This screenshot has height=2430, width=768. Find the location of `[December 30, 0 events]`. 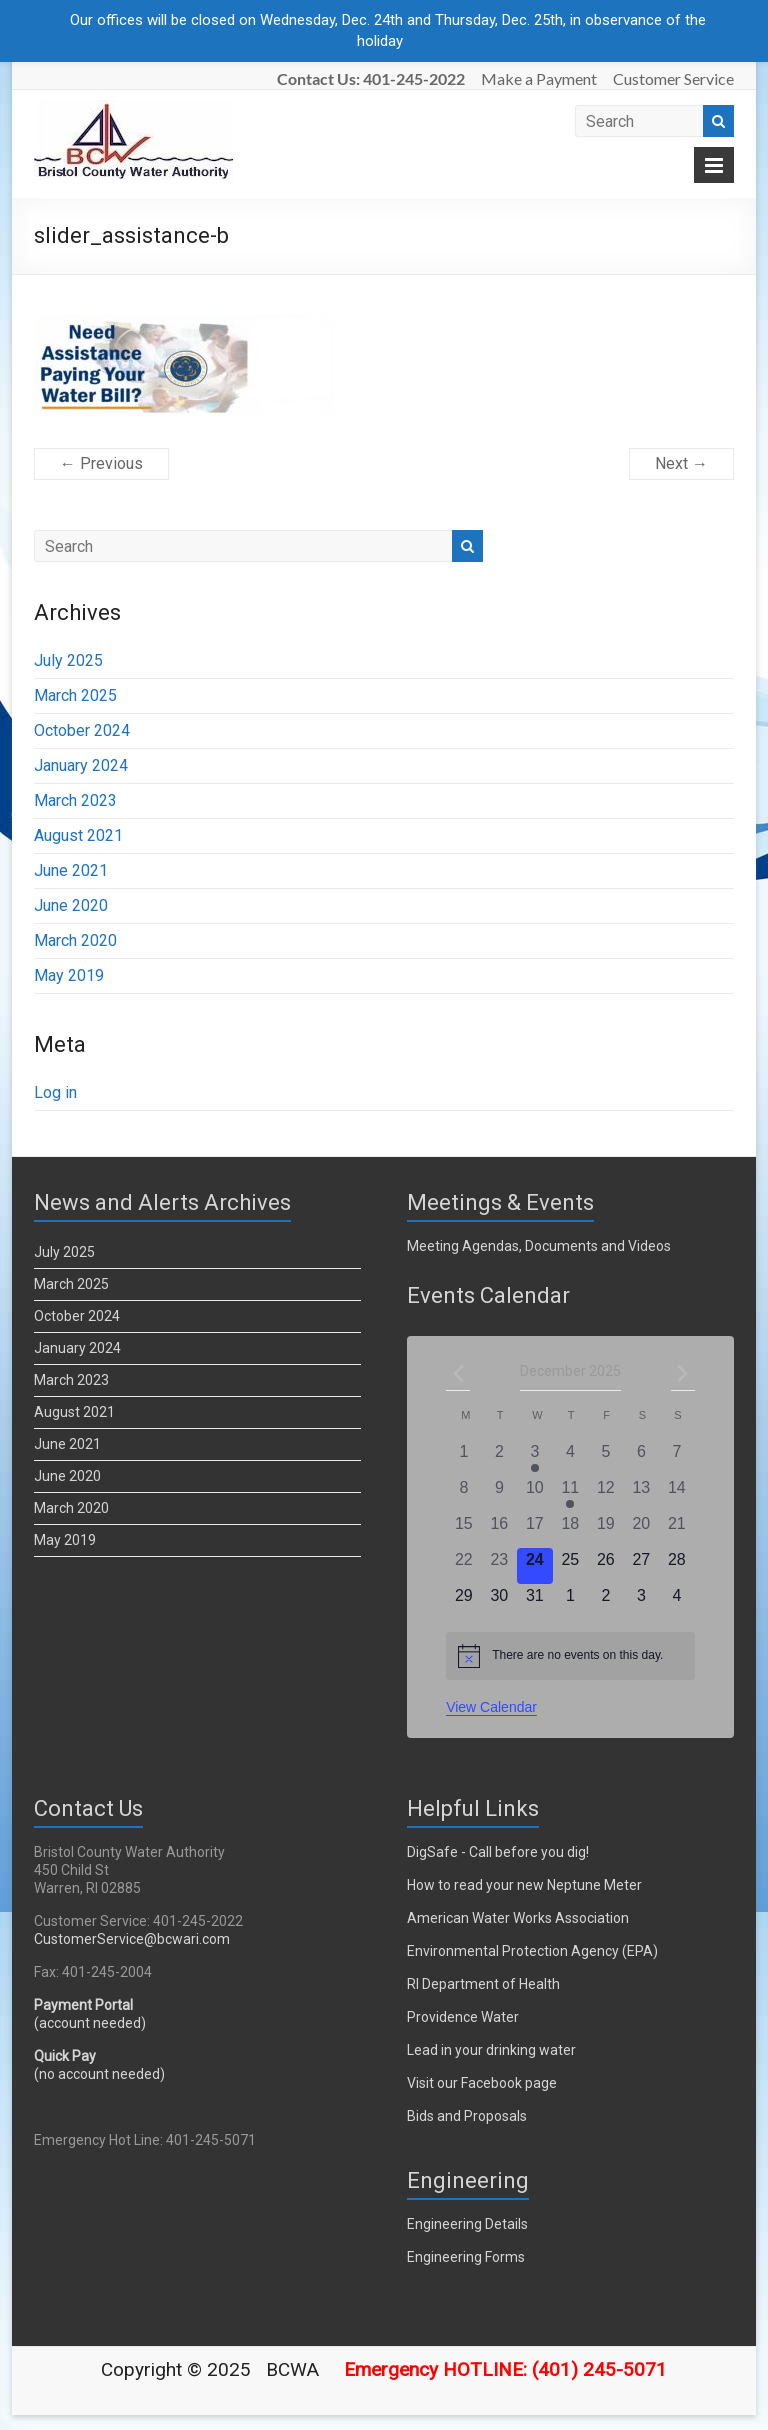

[December 30, 0 events] is located at coordinates (500, 1602).